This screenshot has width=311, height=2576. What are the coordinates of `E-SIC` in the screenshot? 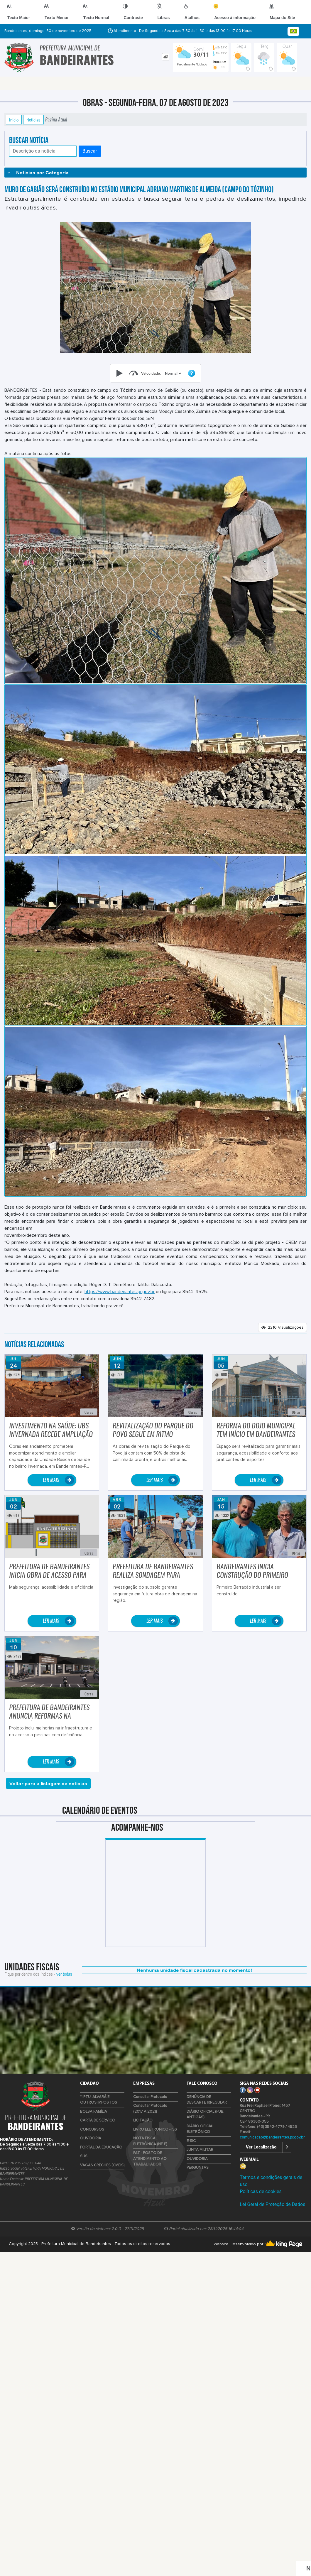 It's located at (191, 2141).